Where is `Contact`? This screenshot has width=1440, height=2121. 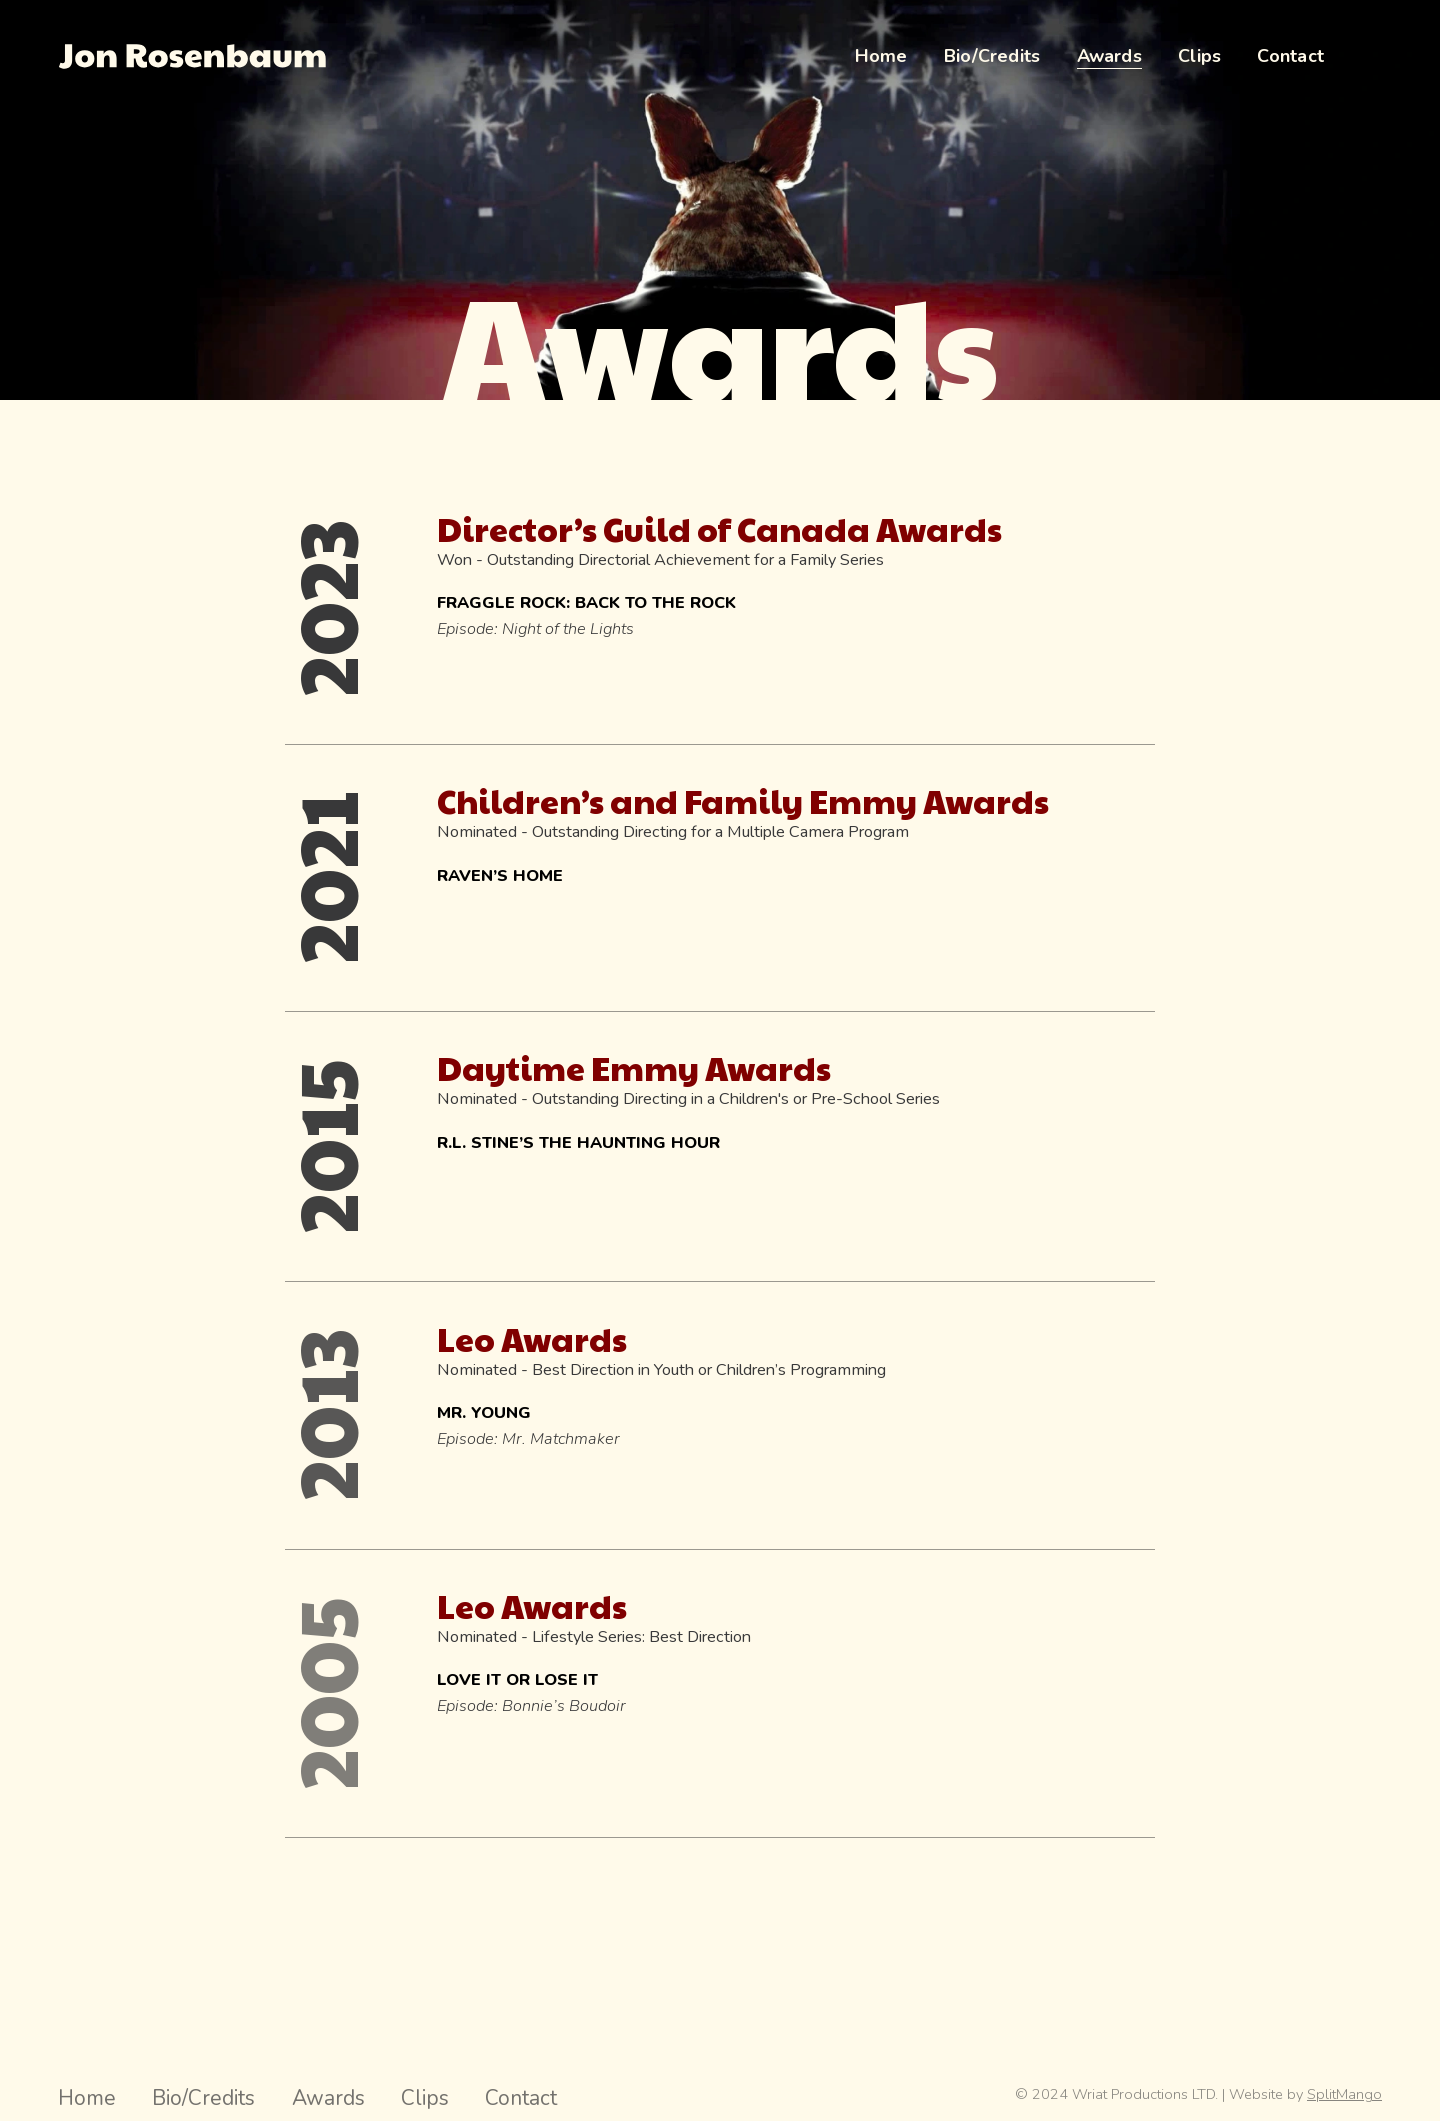 Contact is located at coordinates (521, 2098).